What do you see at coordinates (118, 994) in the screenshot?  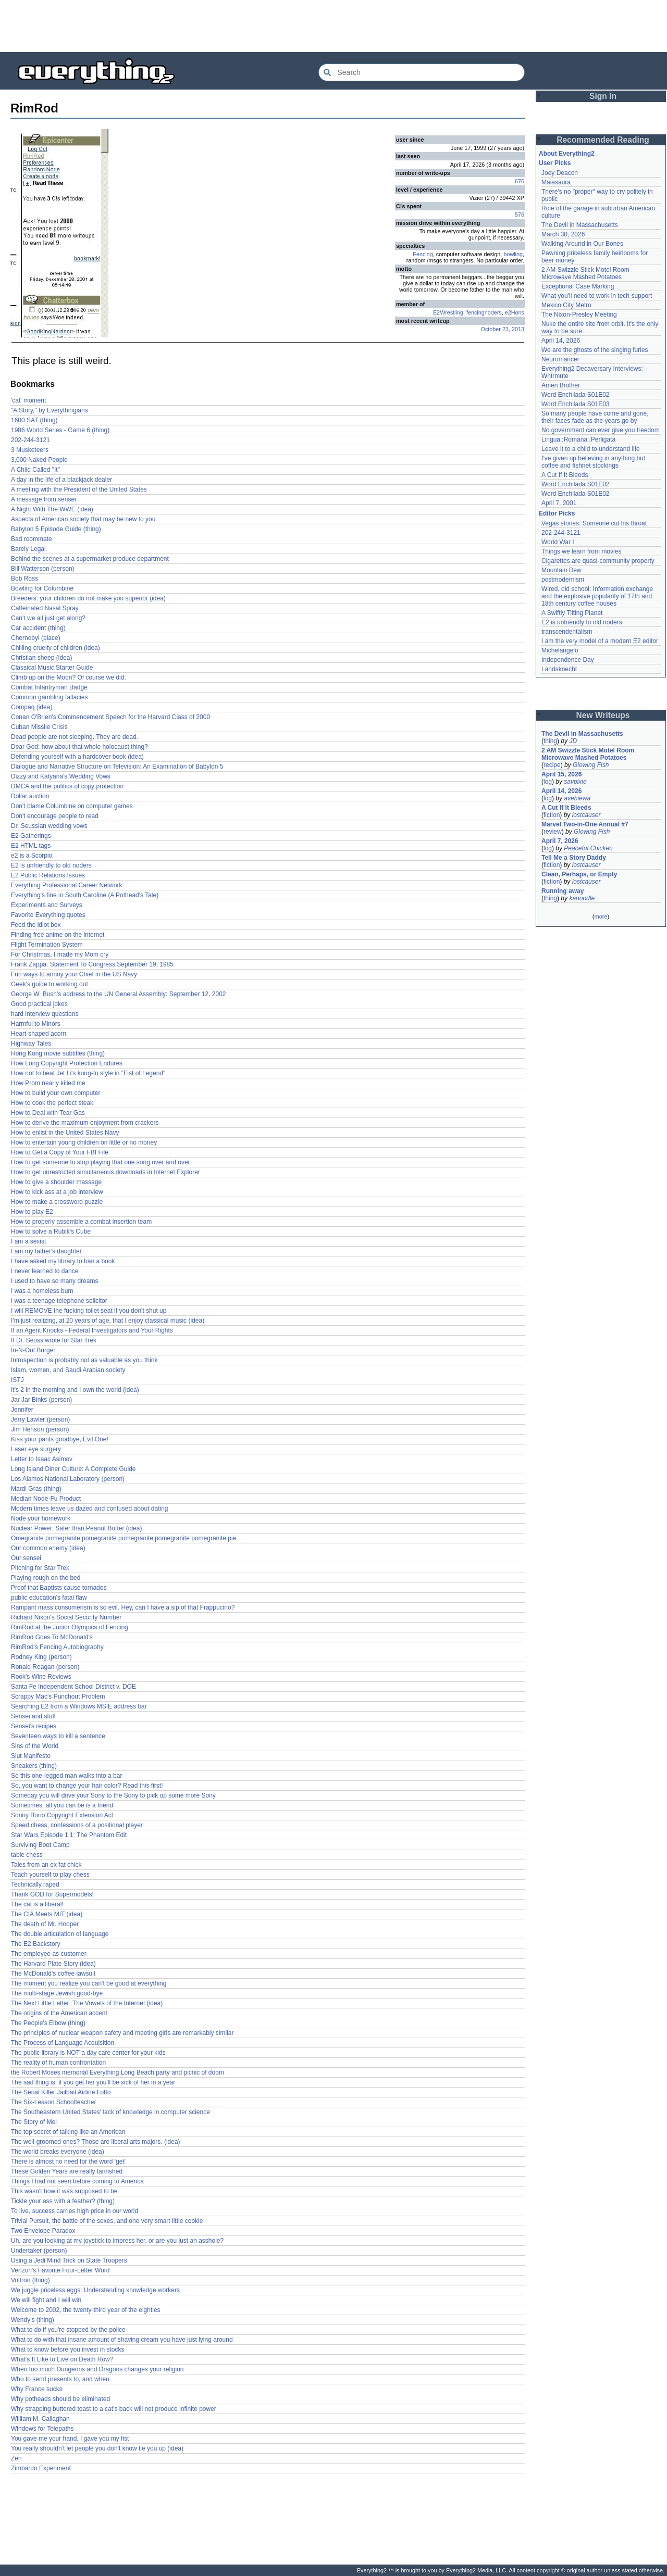 I see `George W. Bush's address to the UN General Assembly: September 12, 2002` at bounding box center [118, 994].